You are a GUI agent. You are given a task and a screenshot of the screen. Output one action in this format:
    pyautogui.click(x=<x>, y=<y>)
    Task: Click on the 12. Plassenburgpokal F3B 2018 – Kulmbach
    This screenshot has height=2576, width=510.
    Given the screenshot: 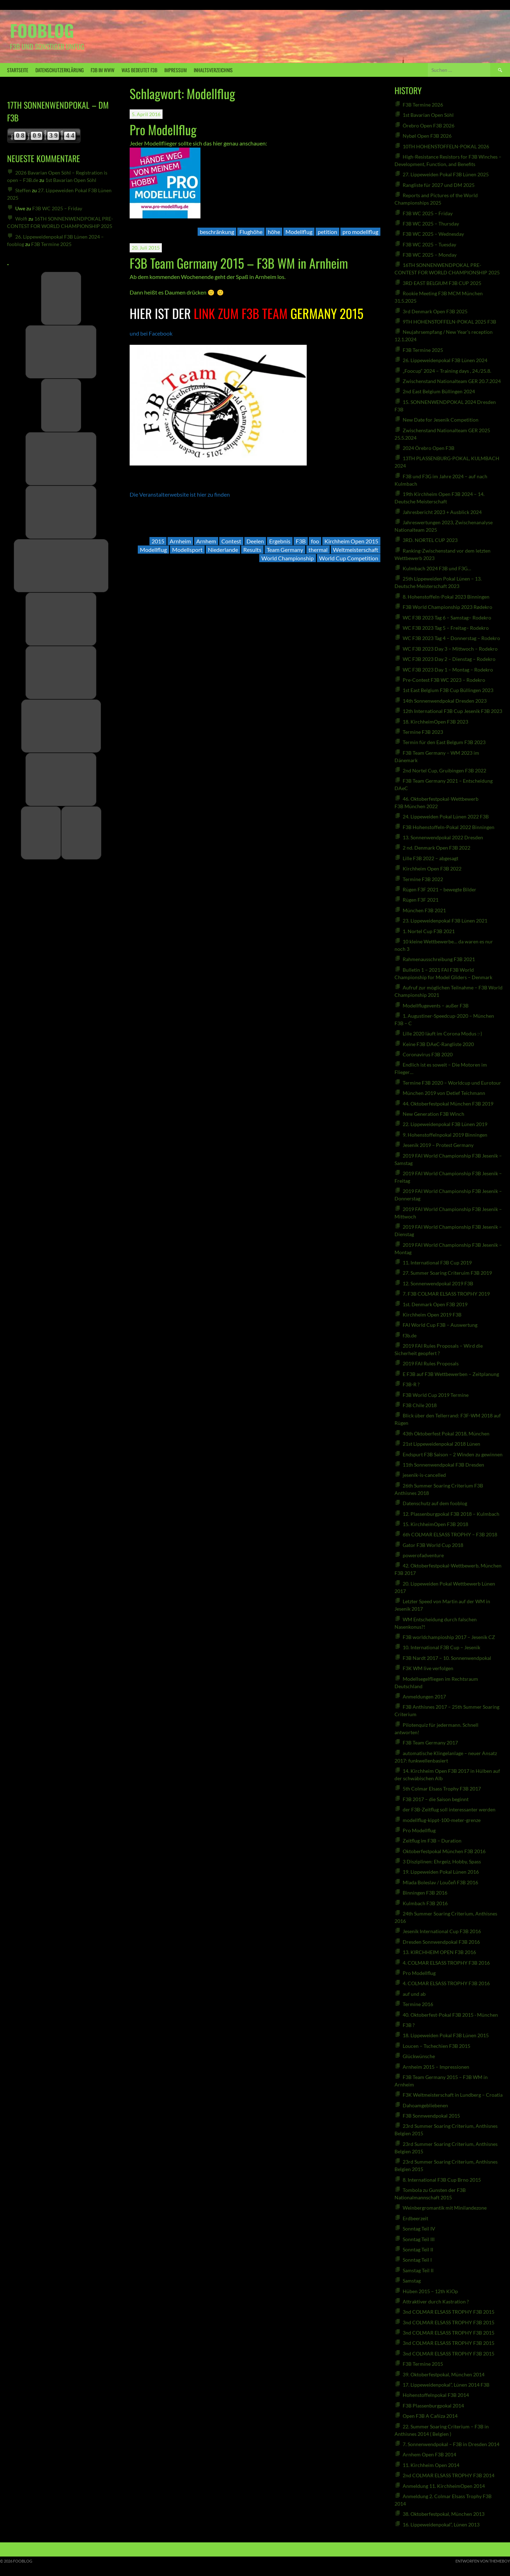 What is the action you would take?
    pyautogui.click(x=451, y=1514)
    